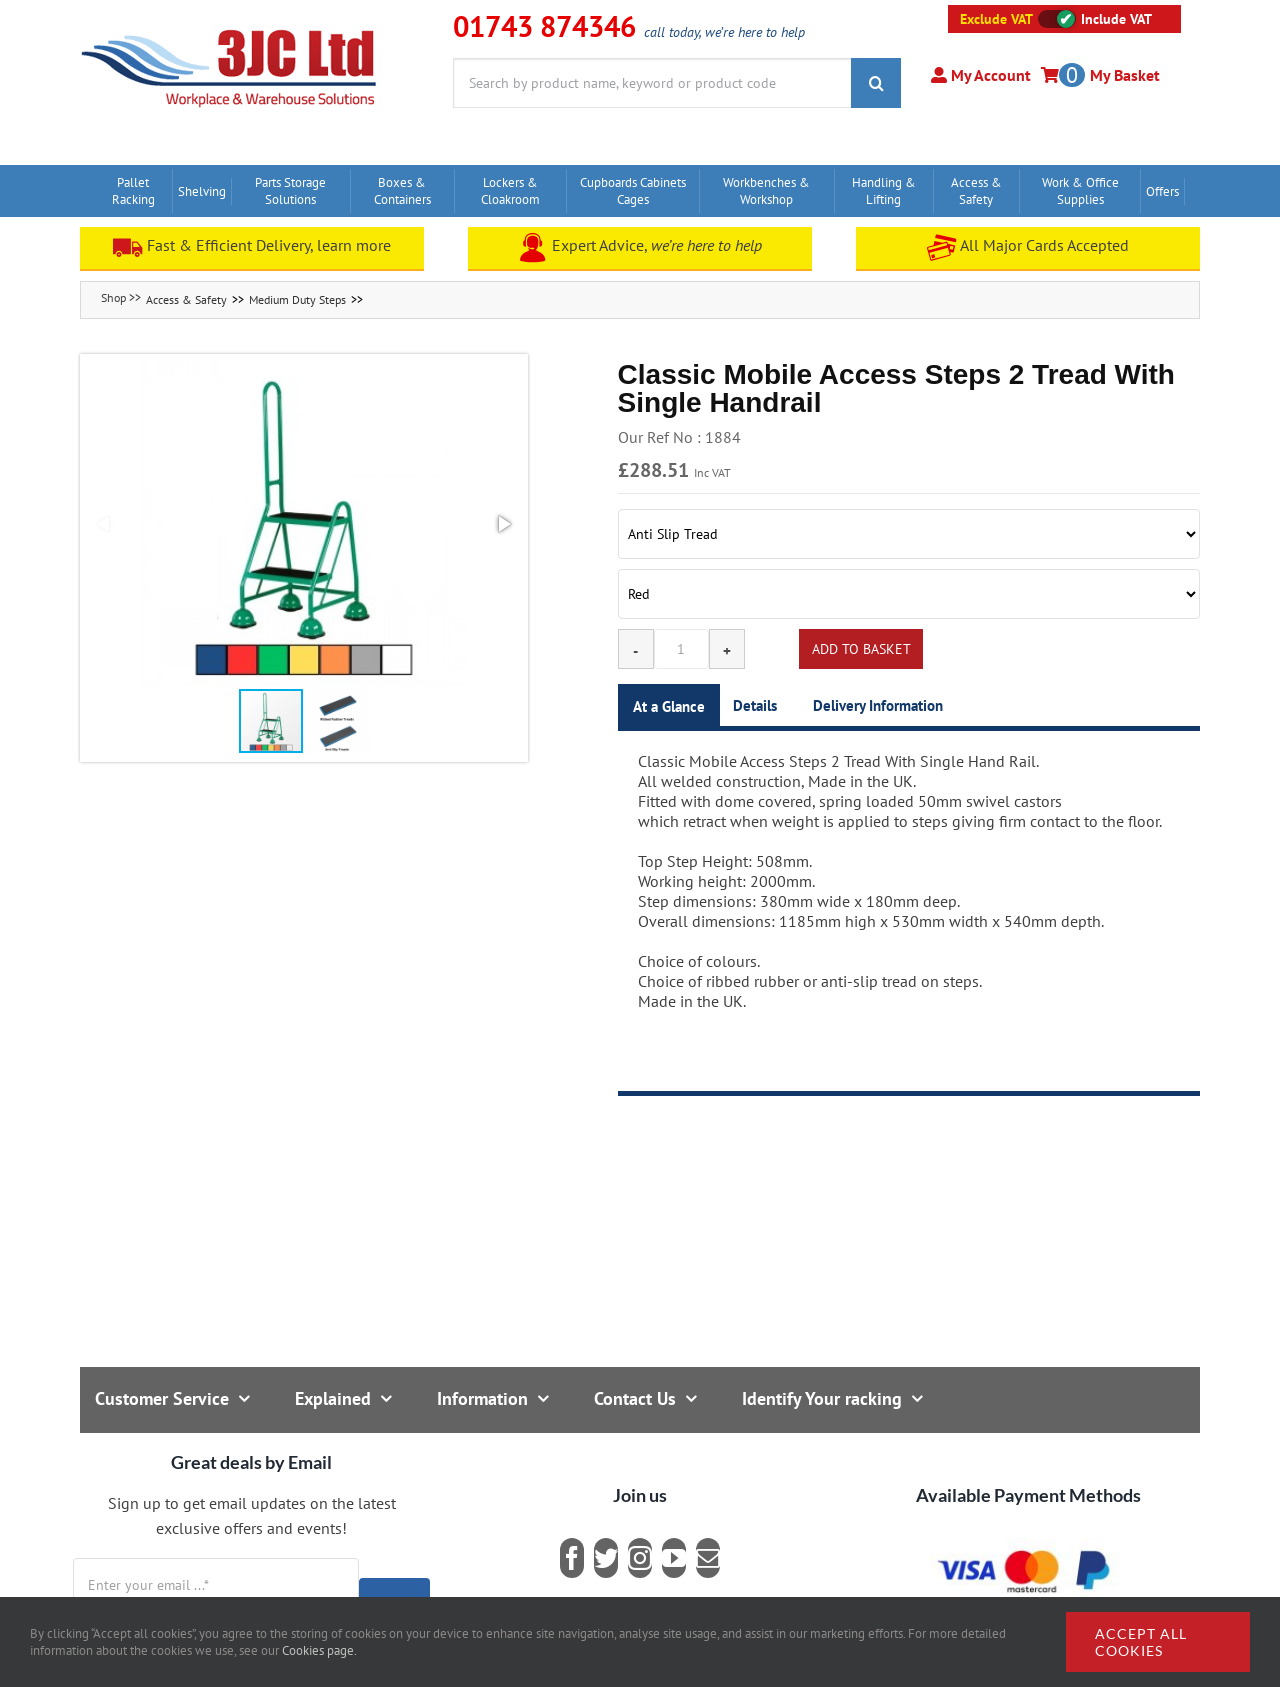 This screenshot has height=1687, width=1280. Describe the element at coordinates (669, 706) in the screenshot. I see `At a Glance` at that location.